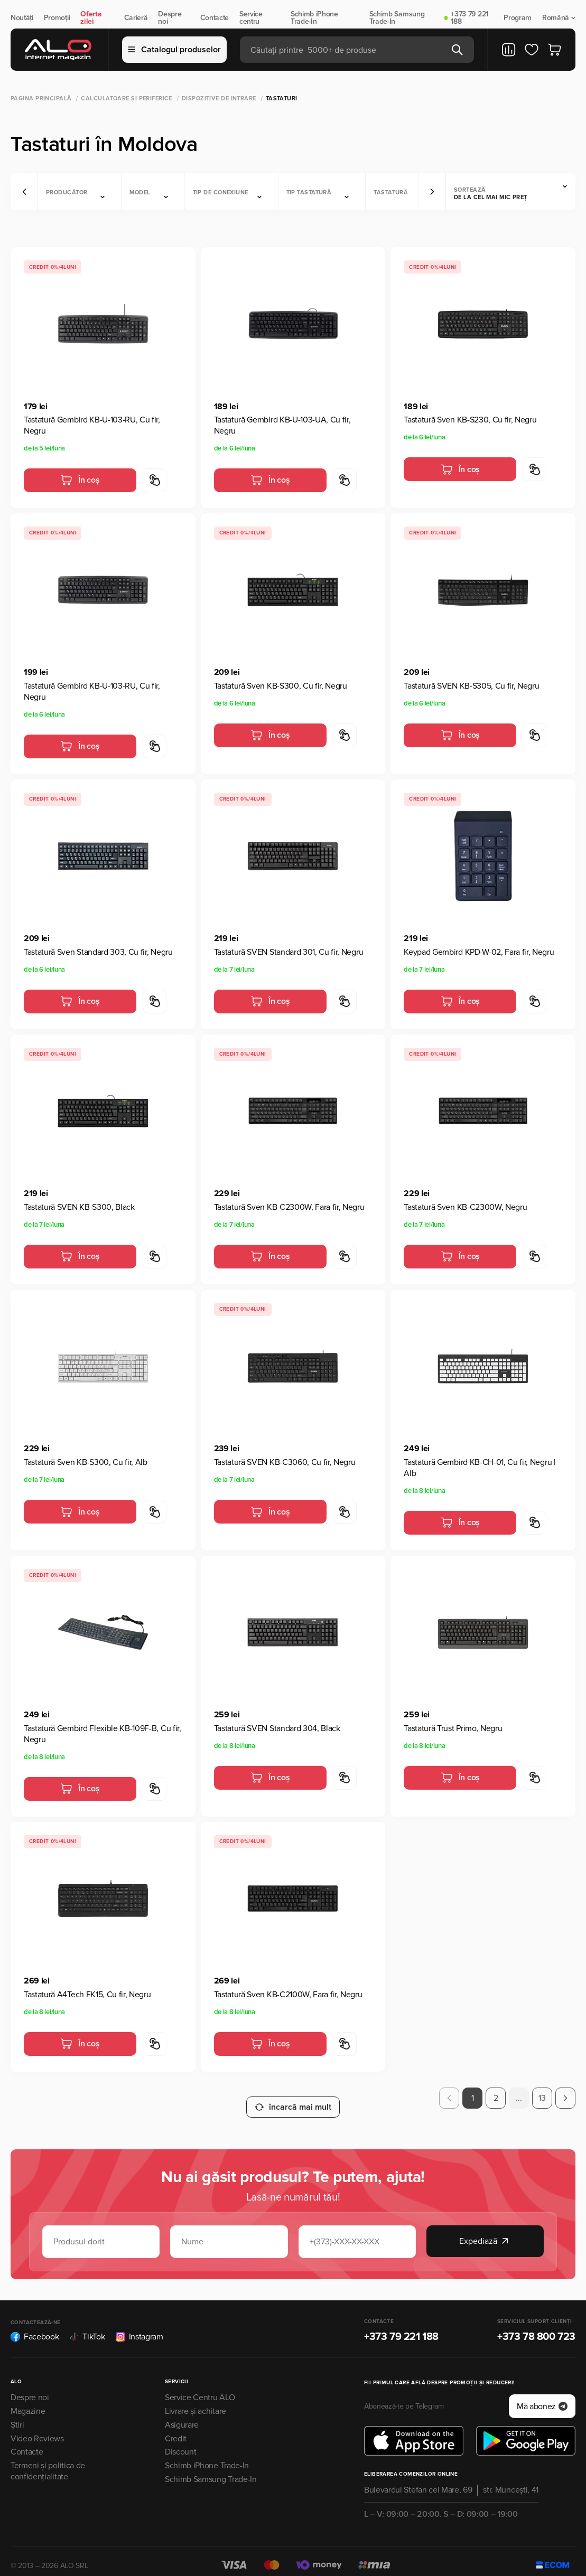 This screenshot has height=2576, width=586. I want to click on Tastatură Trust Primo, Negru, so click(453, 1728).